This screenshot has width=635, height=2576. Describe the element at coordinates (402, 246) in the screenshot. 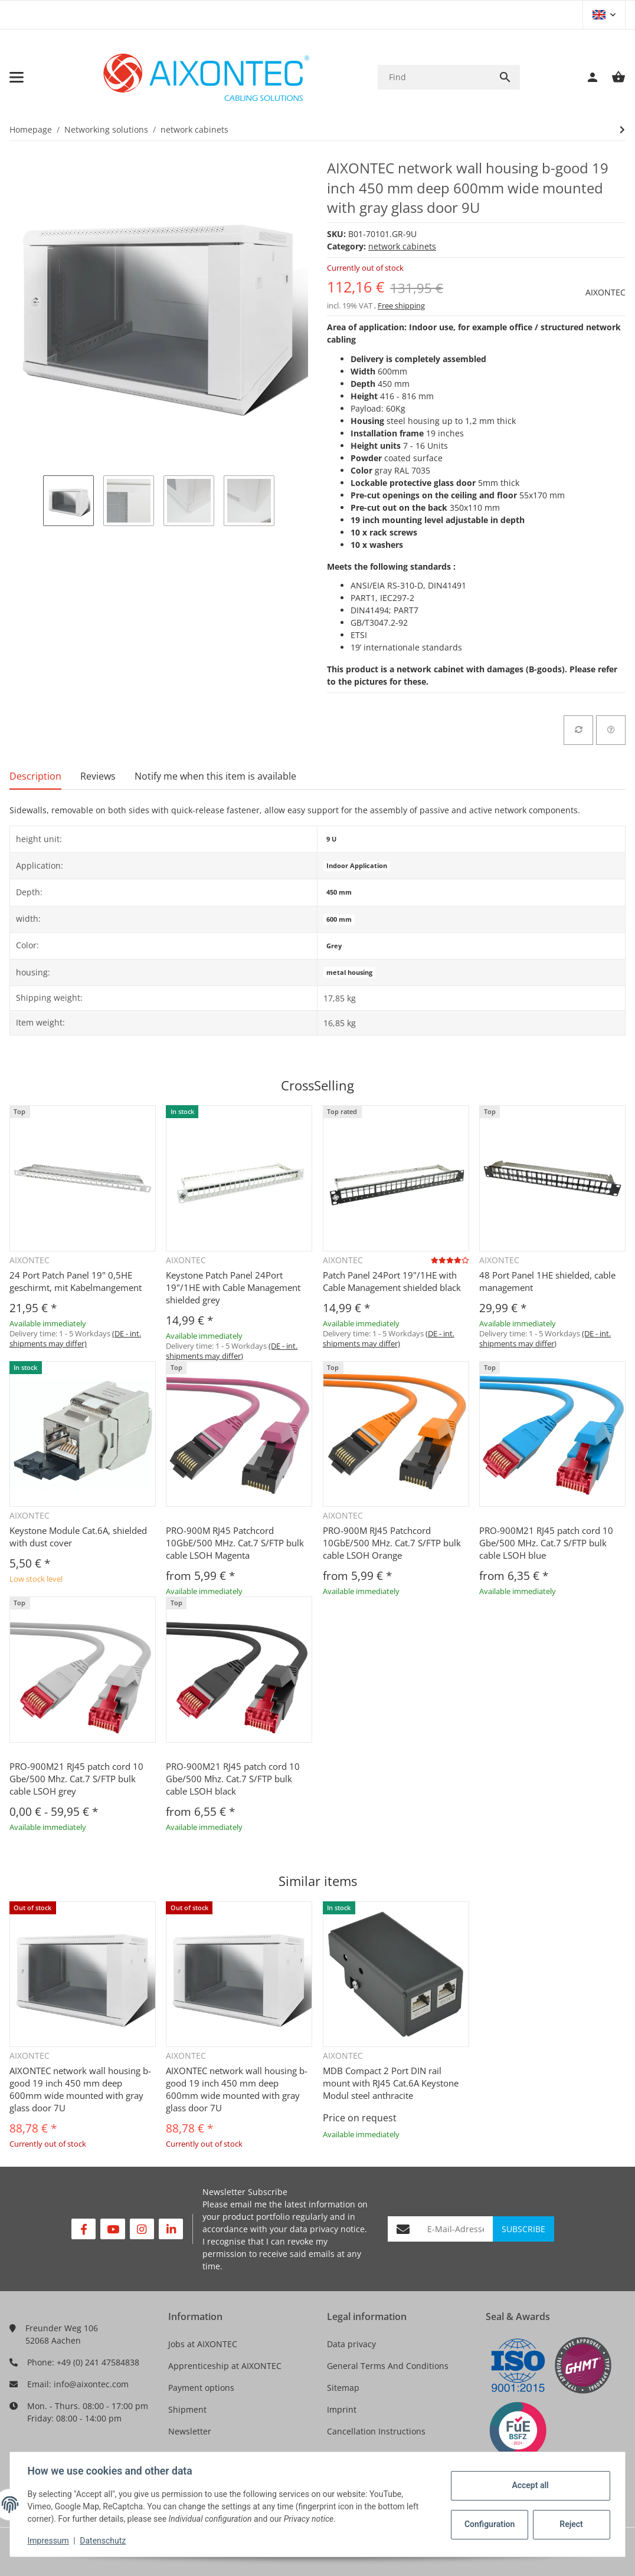

I see `network cabinets` at that location.